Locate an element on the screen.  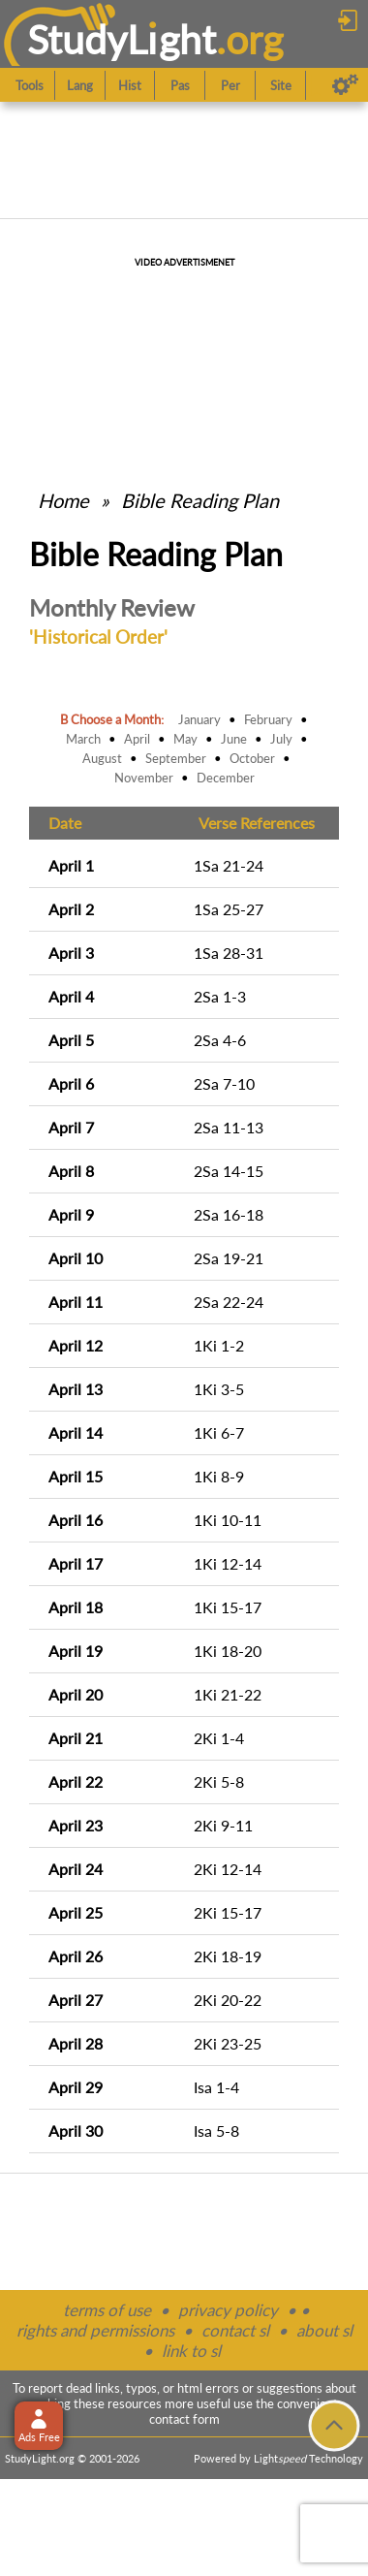
April 16 is located at coordinates (75, 1520).